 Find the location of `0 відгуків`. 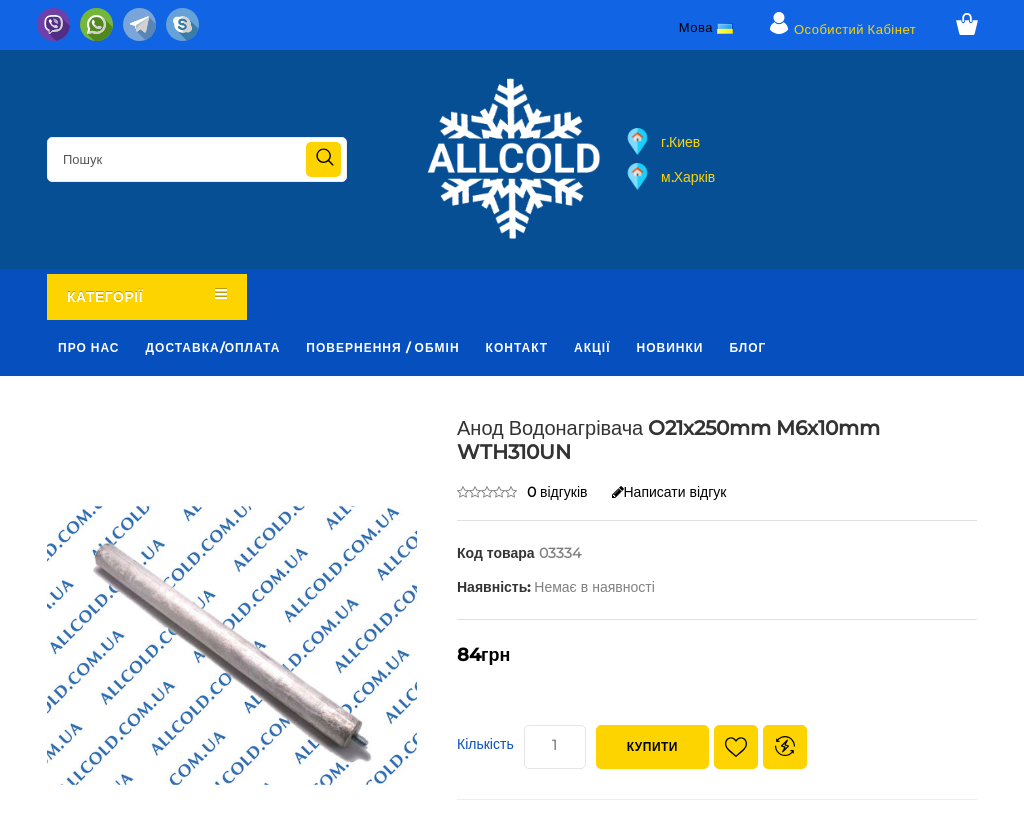

0 відгуків is located at coordinates (557, 492).